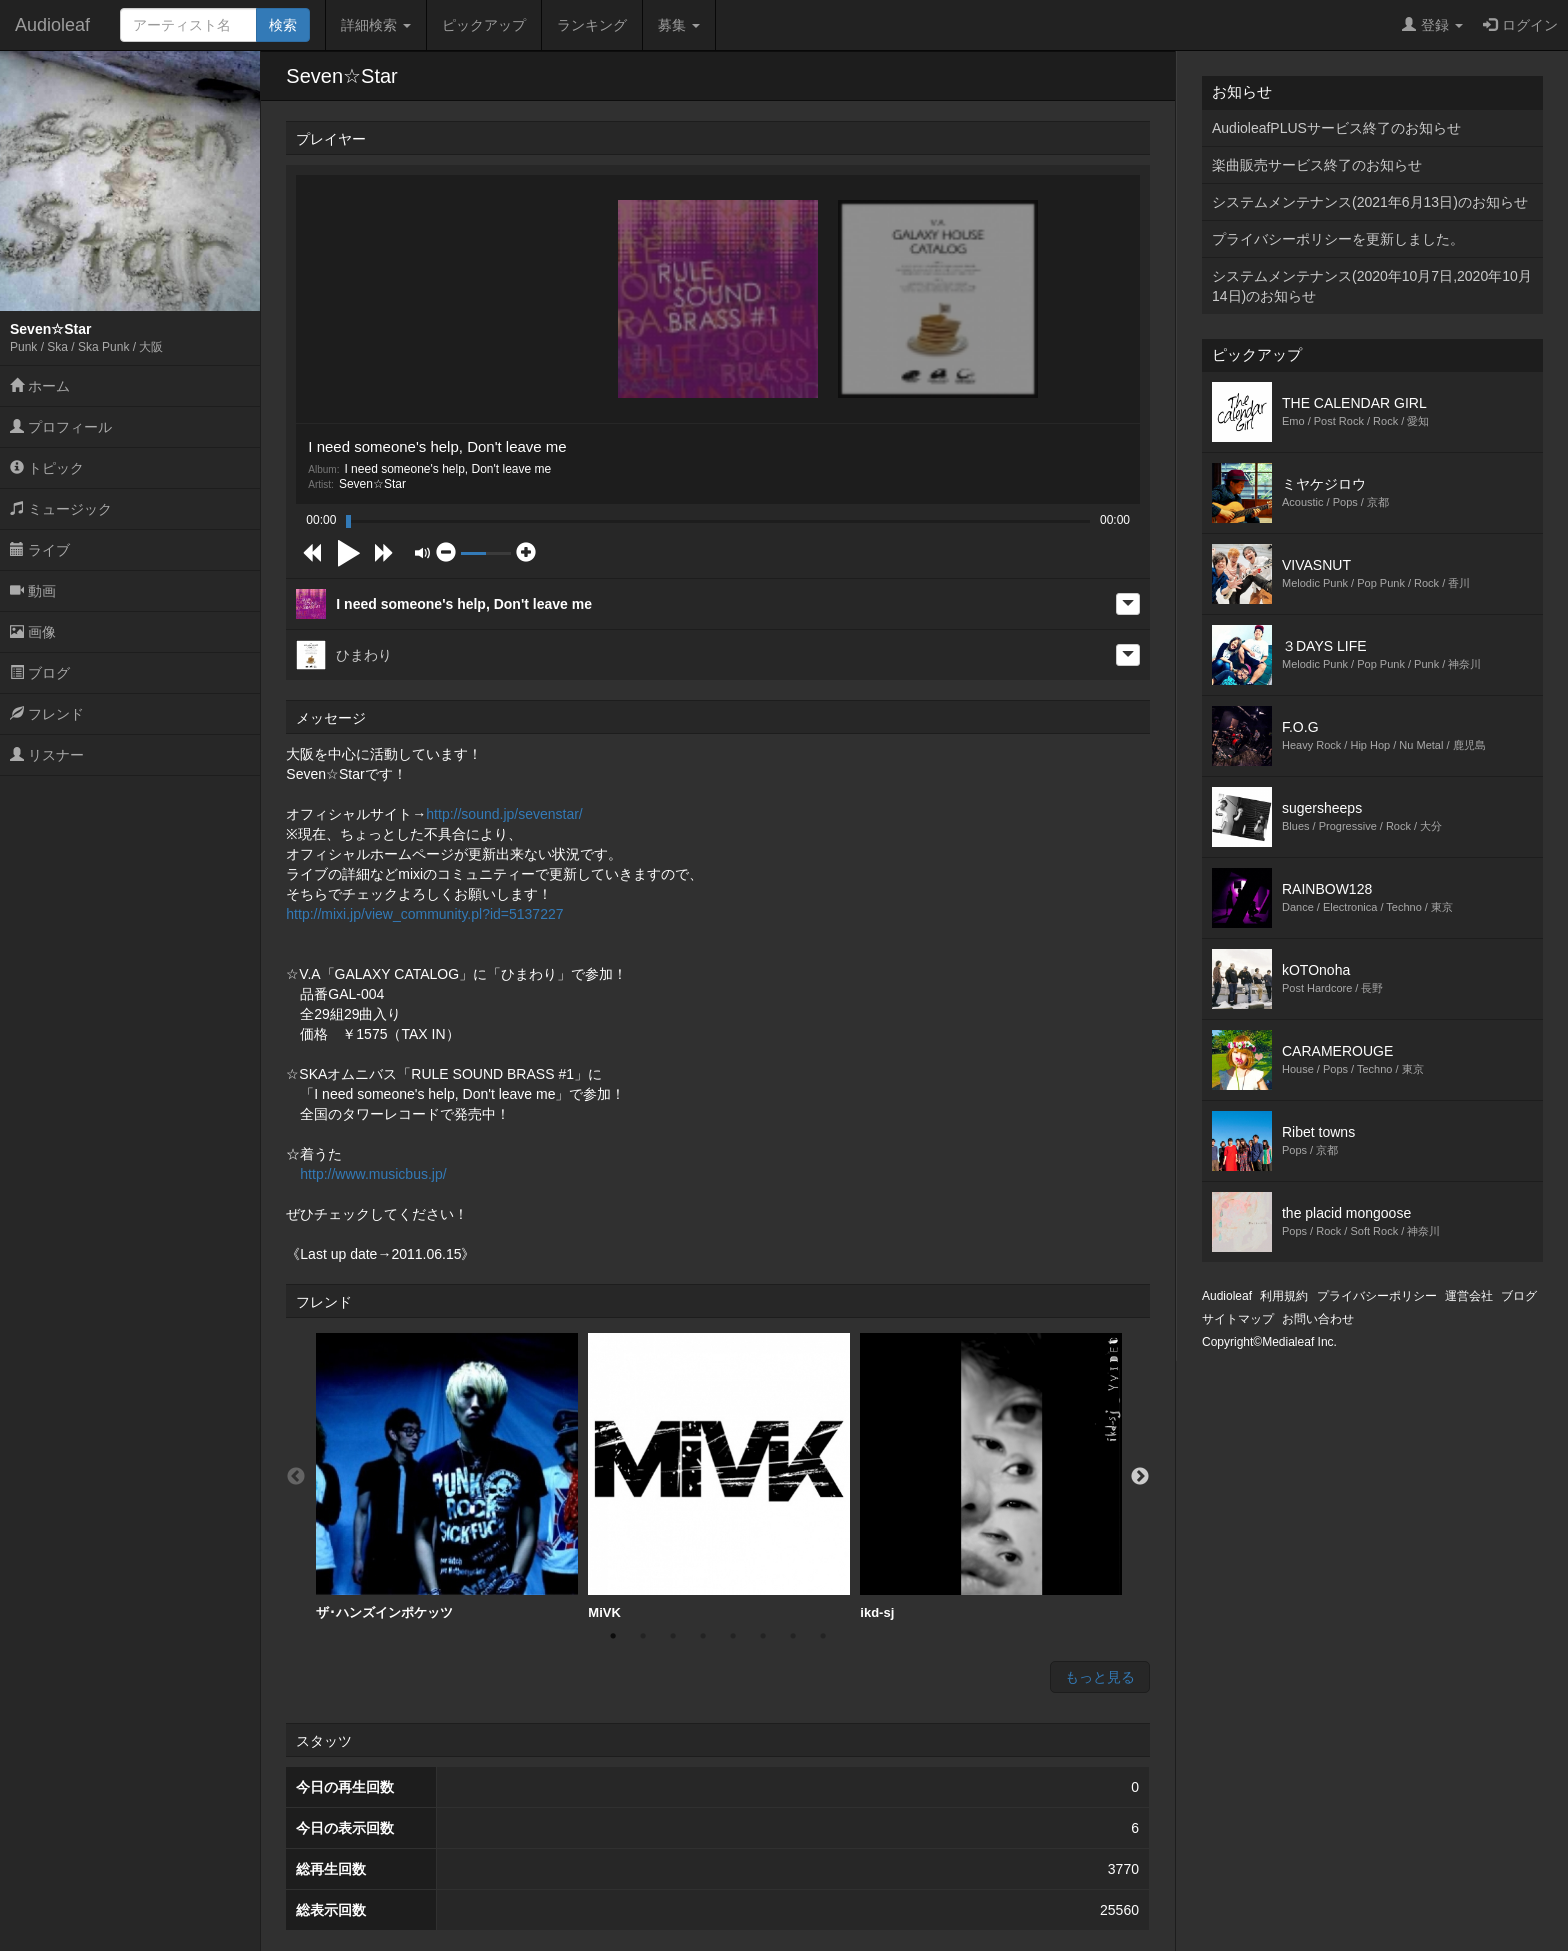 The width and height of the screenshot is (1568, 1951). Describe the element at coordinates (1370, 202) in the screenshot. I see `システムメンテナンス(2021年6月13日)のお知らせ` at that location.